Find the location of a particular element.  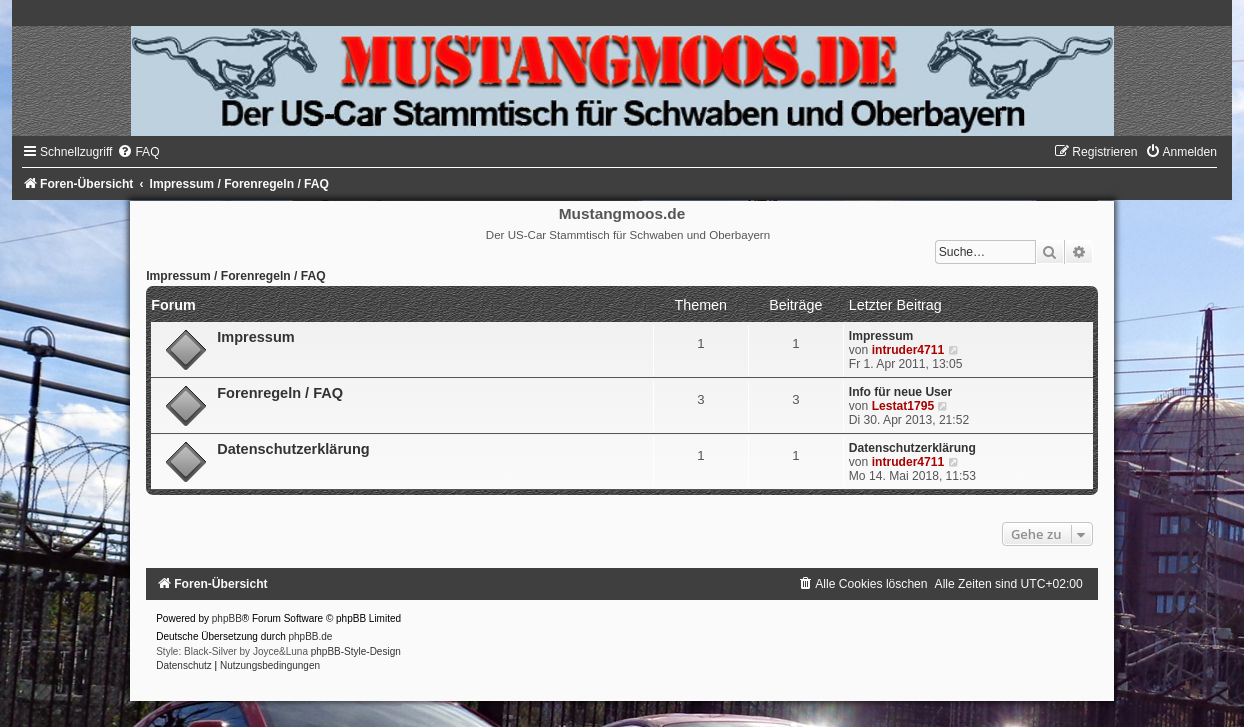

Lestat1795 is located at coordinates (903, 406).